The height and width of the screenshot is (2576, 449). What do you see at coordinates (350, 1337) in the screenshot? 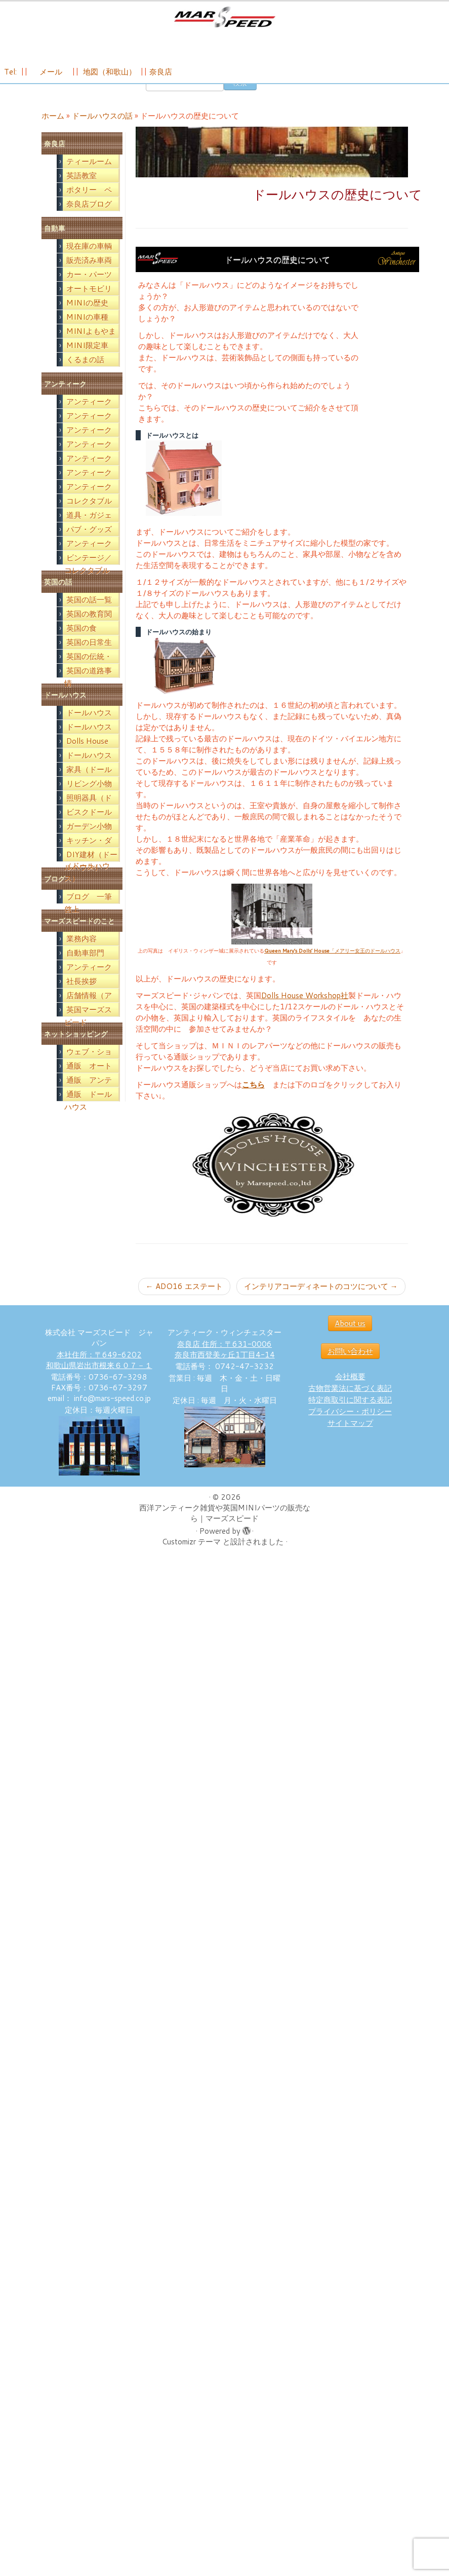
I see `About us` at bounding box center [350, 1337].